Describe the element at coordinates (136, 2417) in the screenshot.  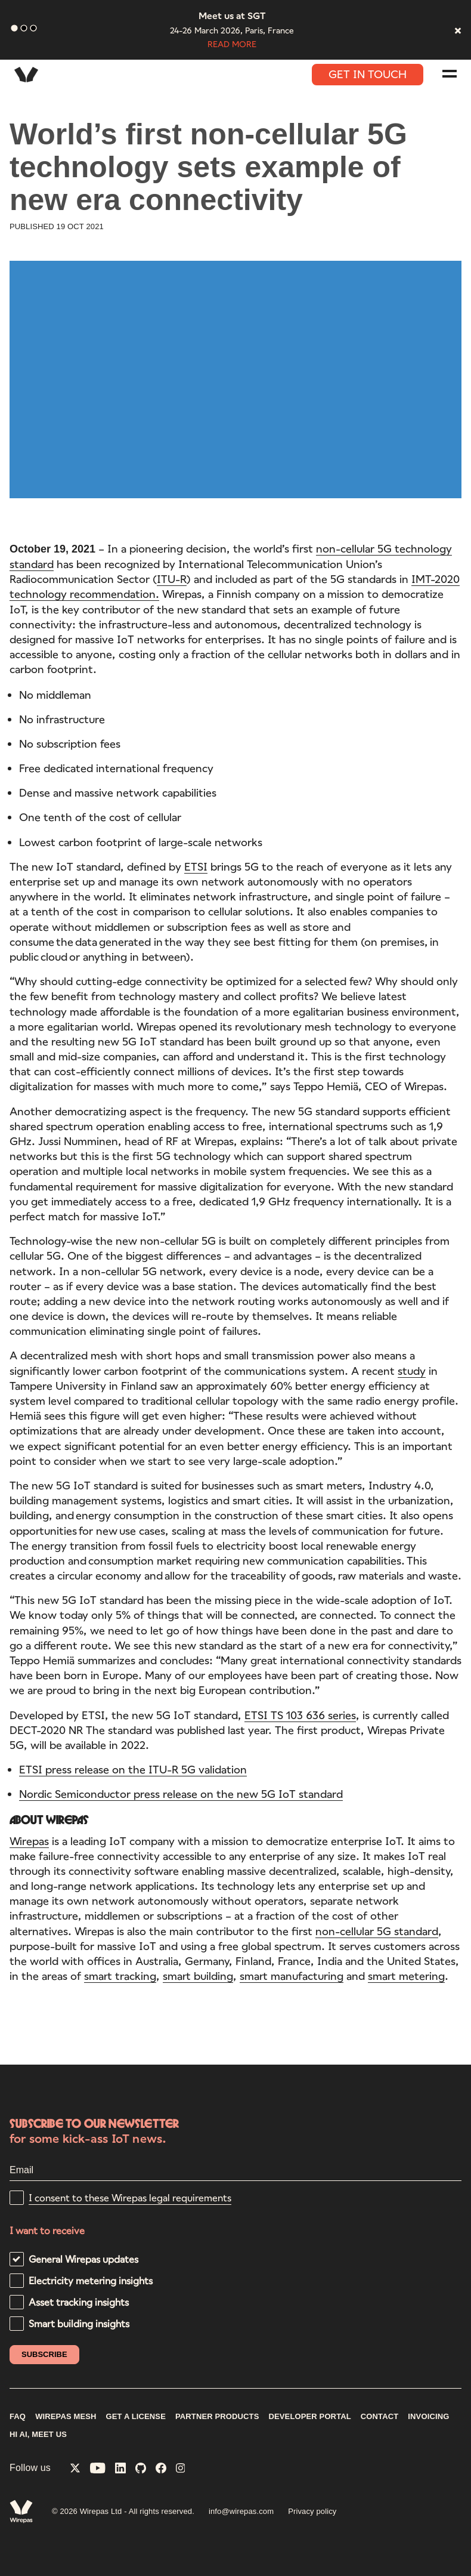
I see `GET A LICENSE` at that location.